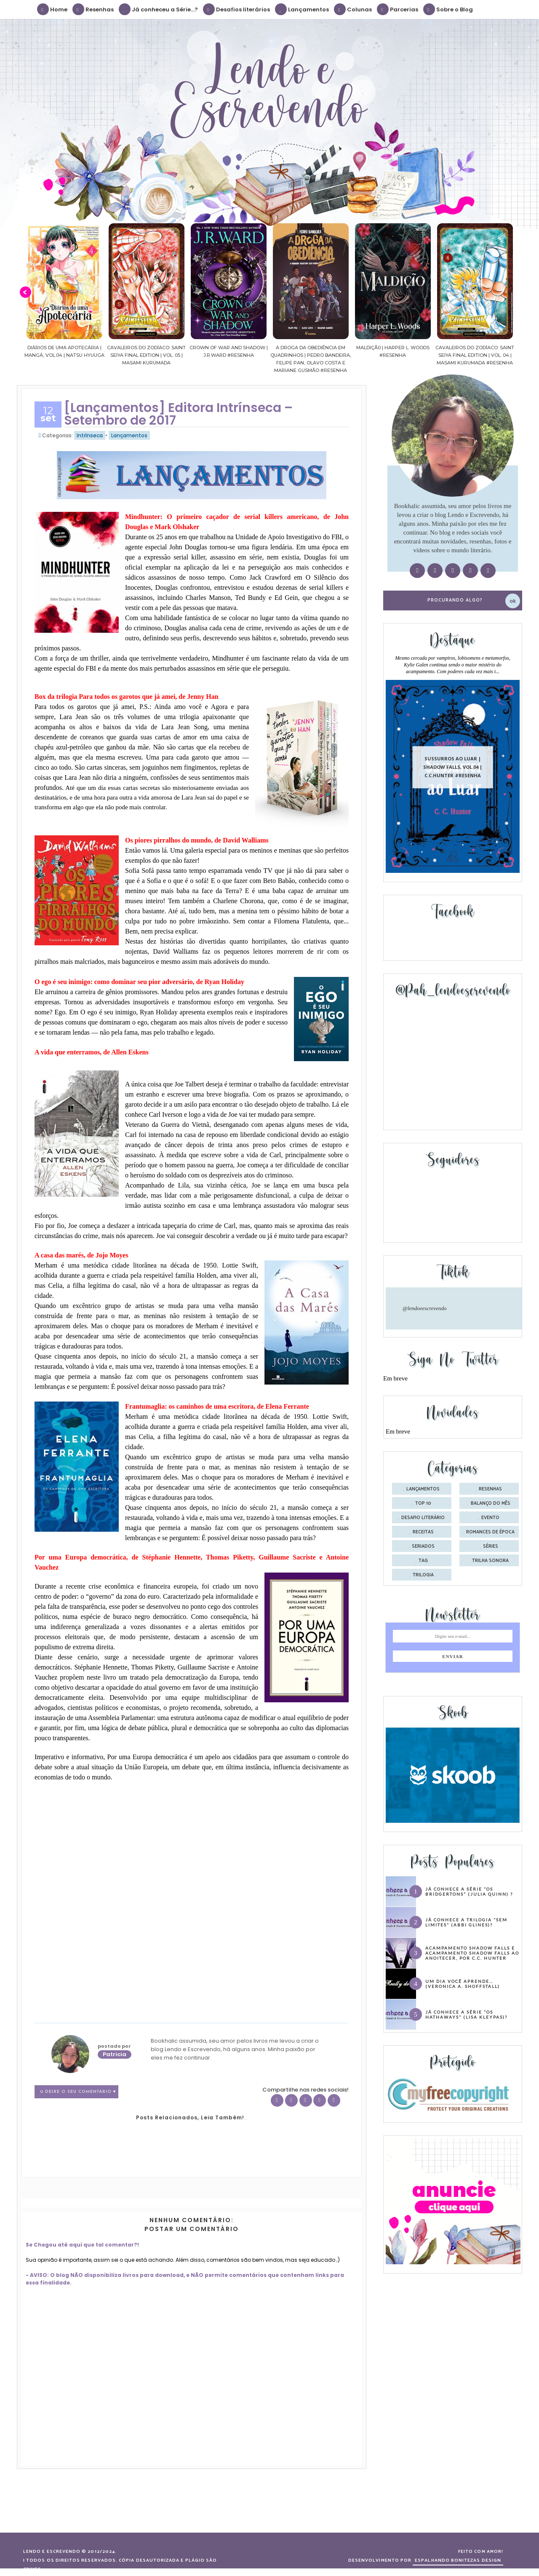 The image size is (539, 2576). Describe the element at coordinates (490, 1561) in the screenshot. I see `trilha sonora` at that location.